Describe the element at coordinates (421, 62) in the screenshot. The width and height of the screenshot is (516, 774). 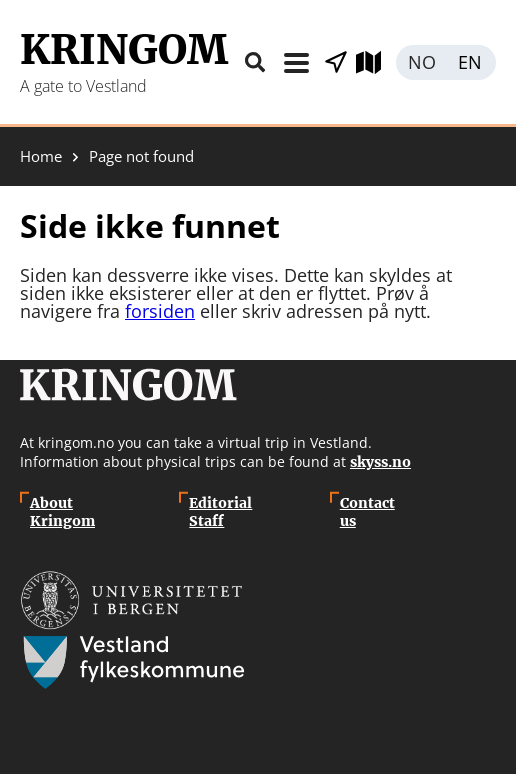
I see `Norsk` at that location.